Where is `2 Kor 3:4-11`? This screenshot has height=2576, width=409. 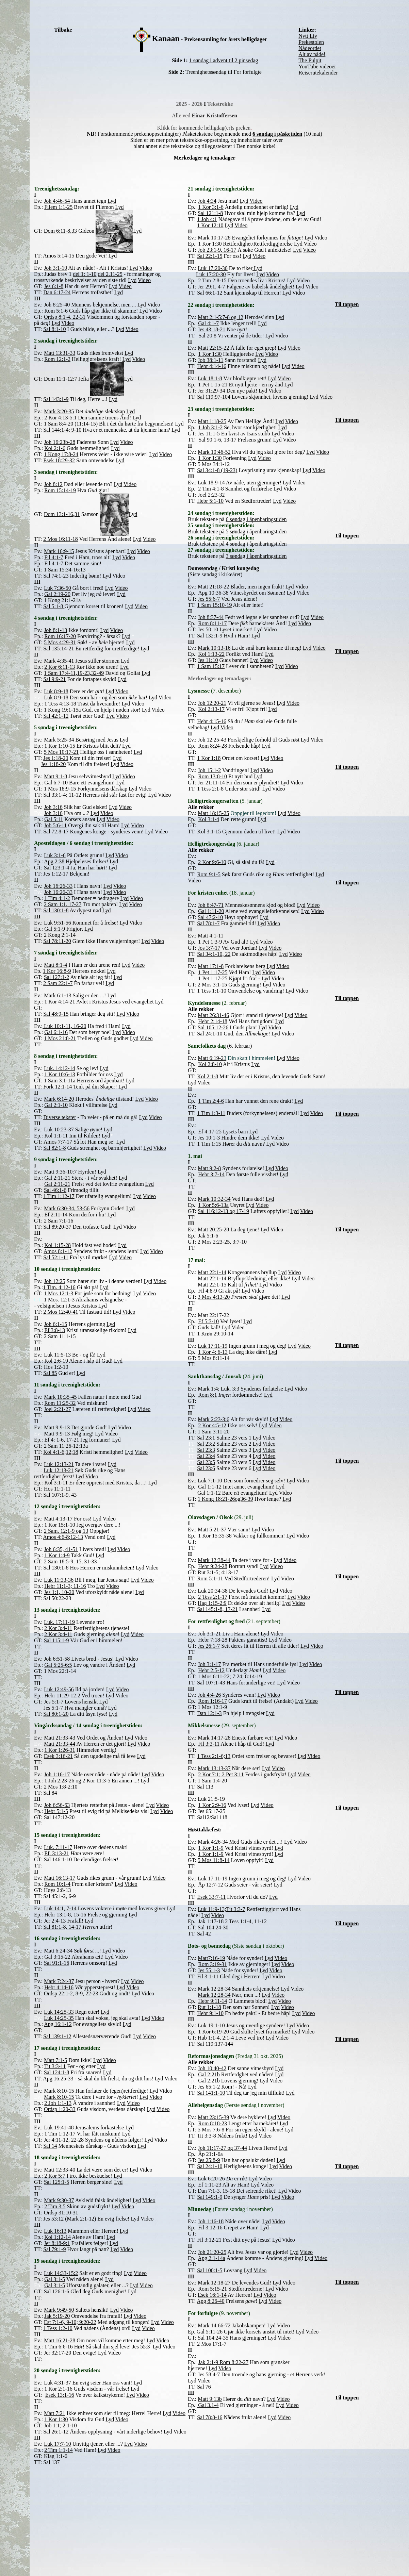
2 Kor 3:4-11 is located at coordinates (58, 1634).